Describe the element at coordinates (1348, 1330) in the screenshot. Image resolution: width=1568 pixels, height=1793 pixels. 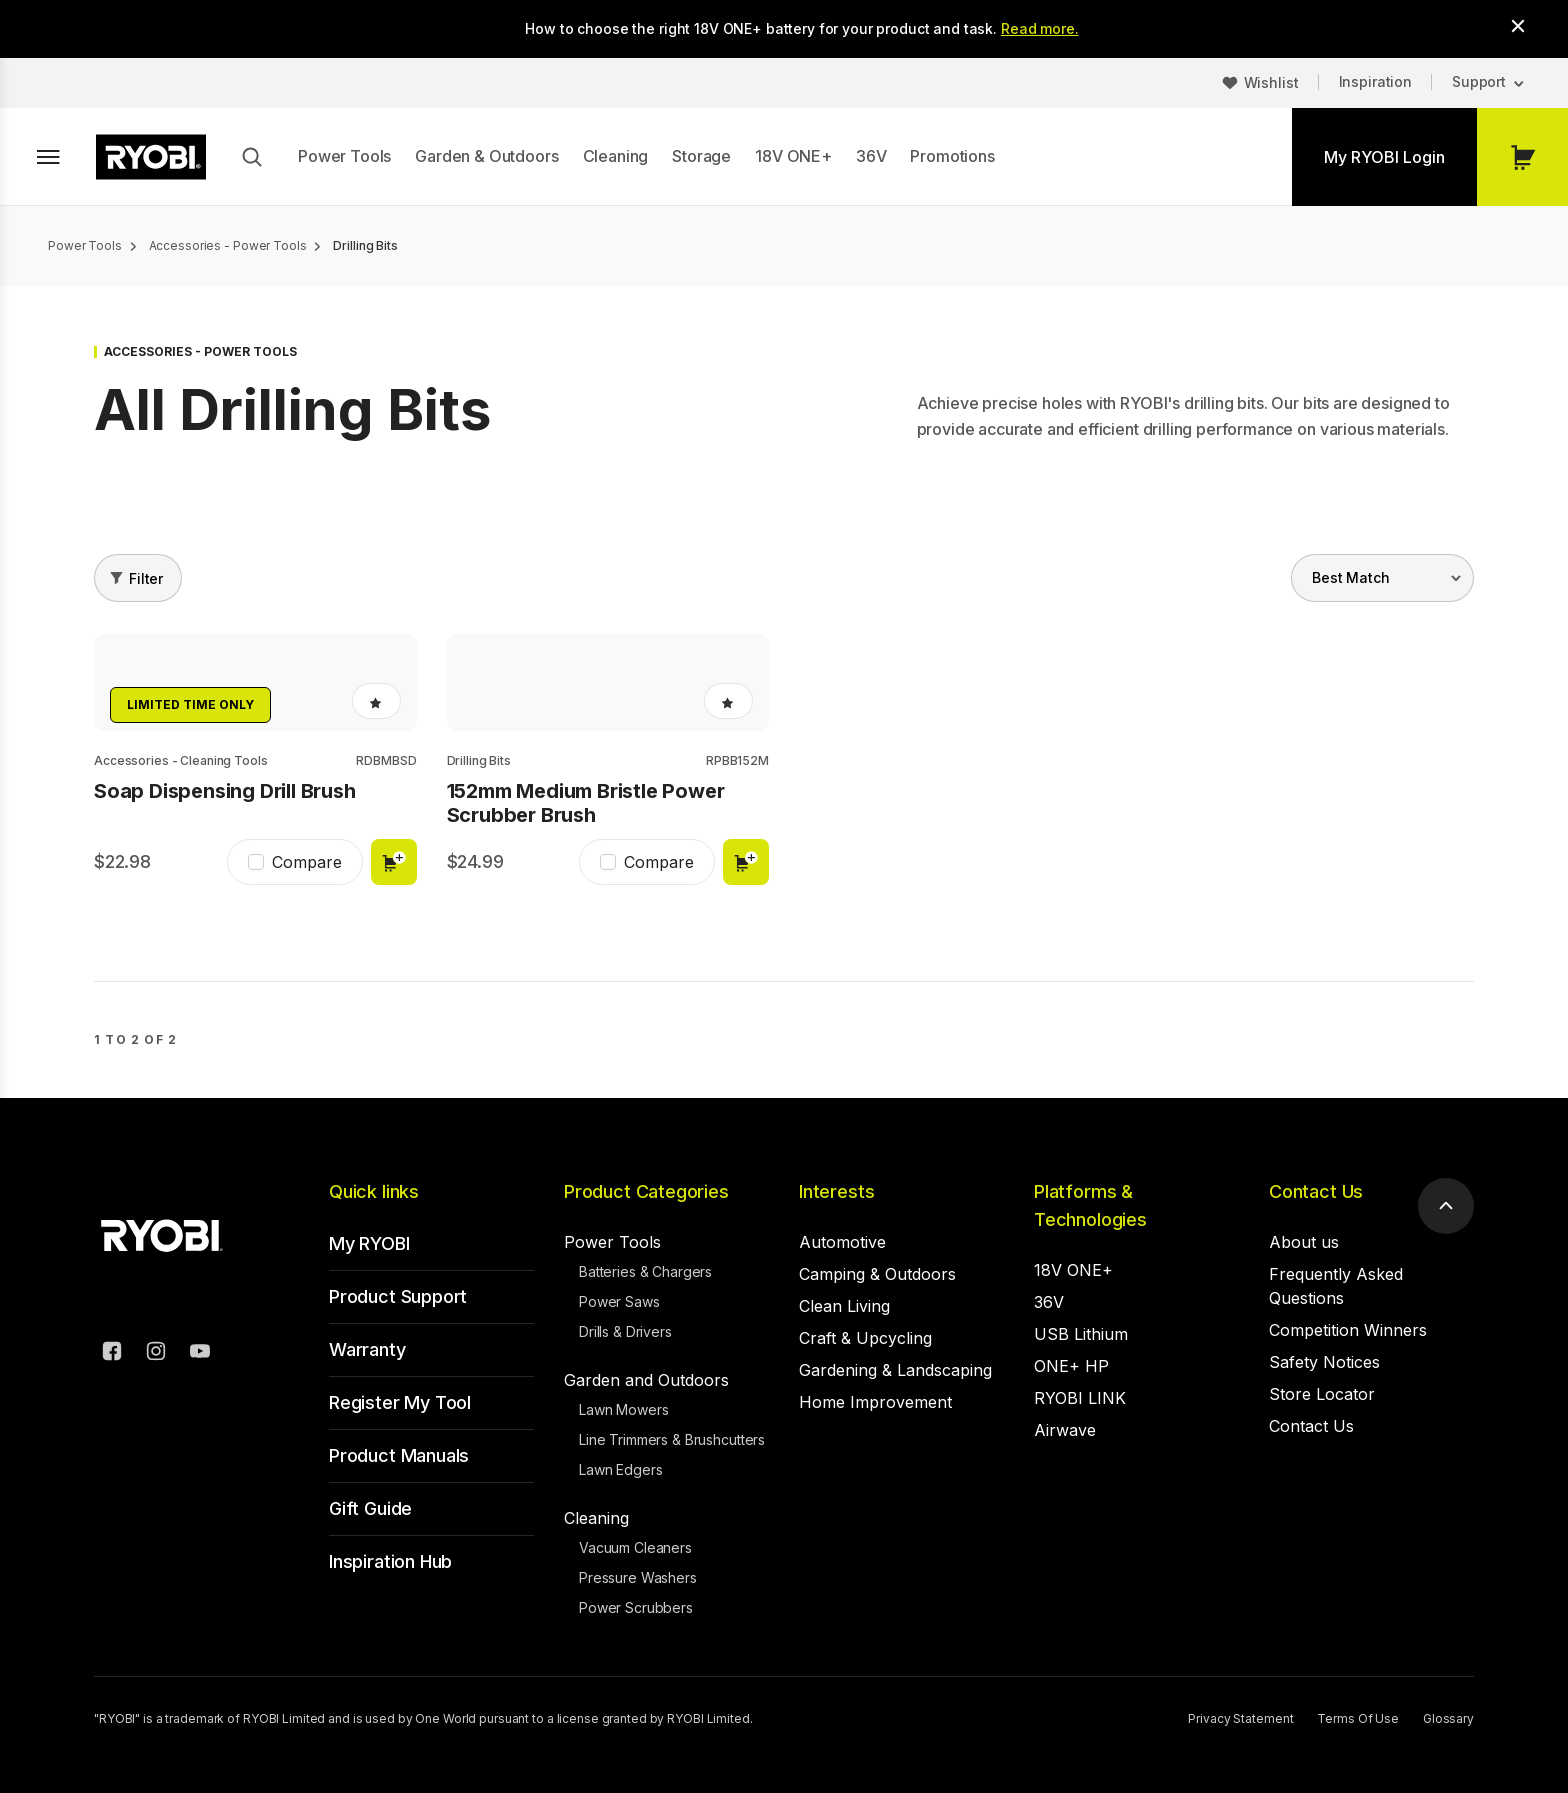
I see `Competition Winners` at that location.